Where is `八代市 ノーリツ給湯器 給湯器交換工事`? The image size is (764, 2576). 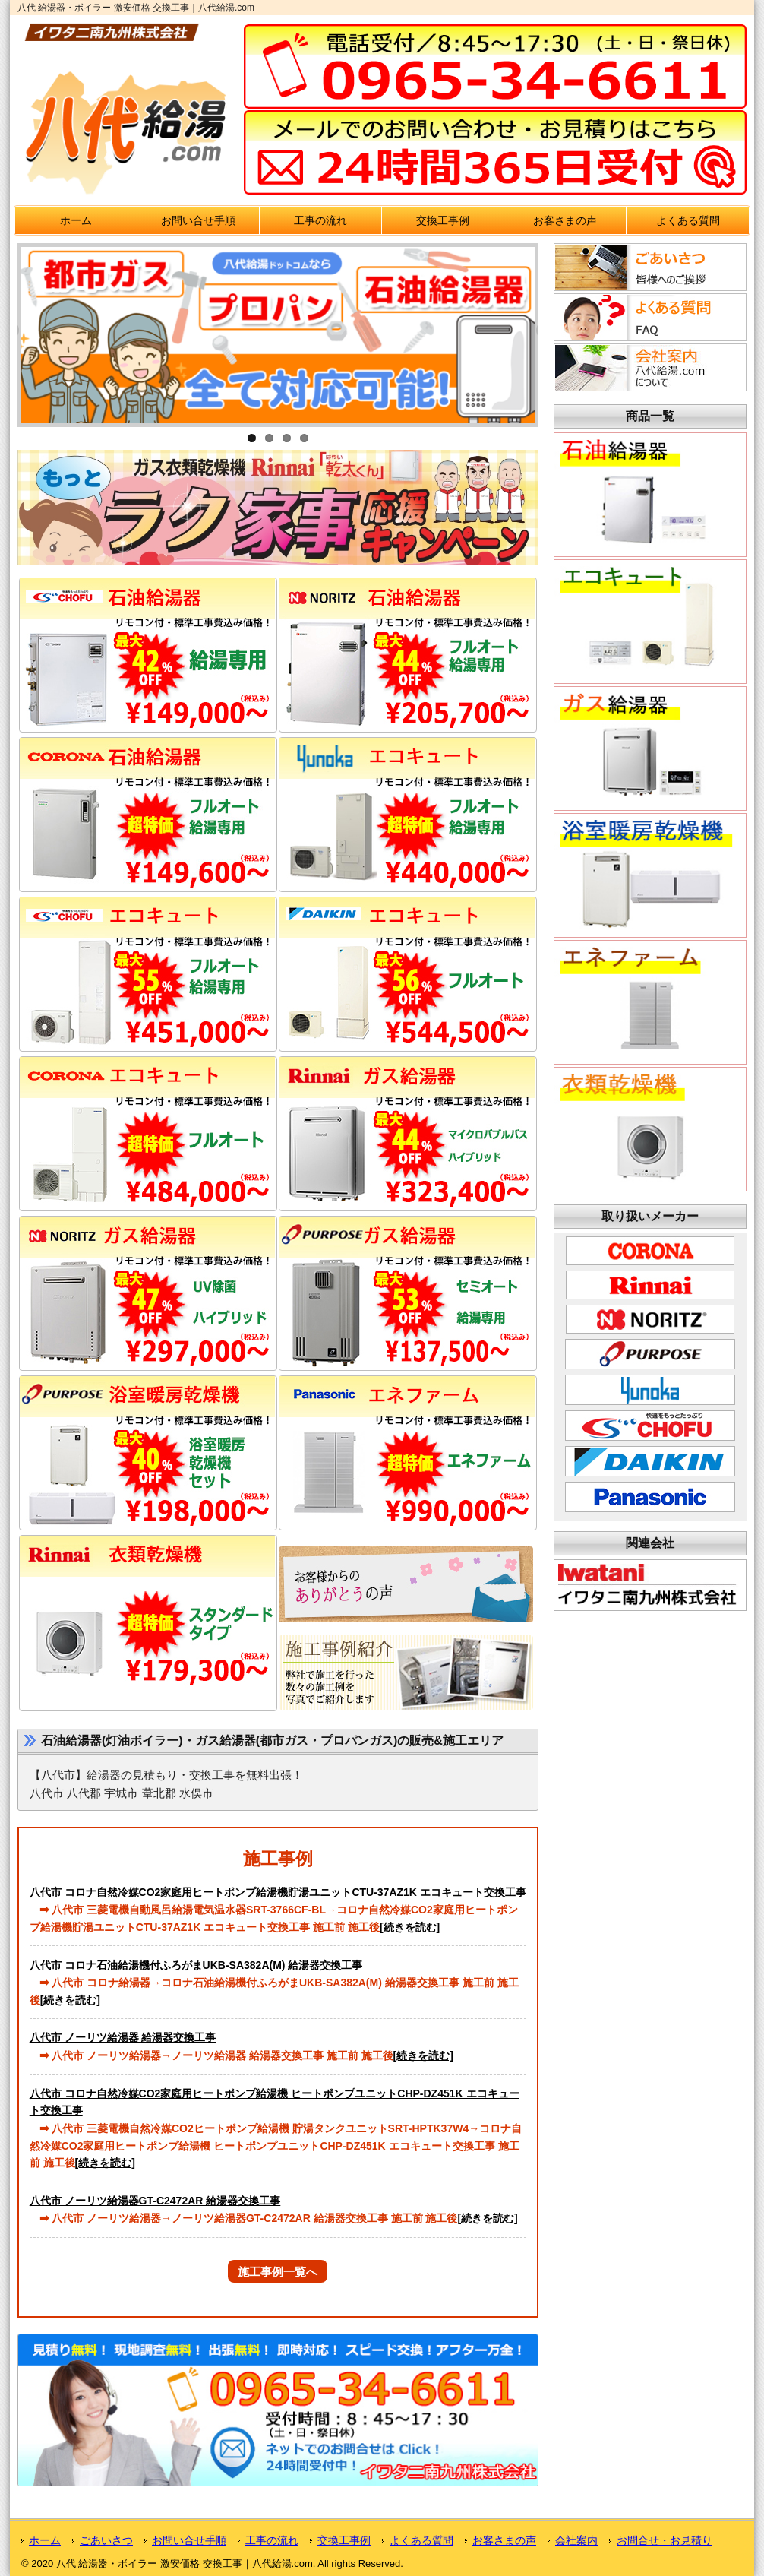 八代市 ノーリツ給湯器 給湯器交換工事 is located at coordinates (123, 2037).